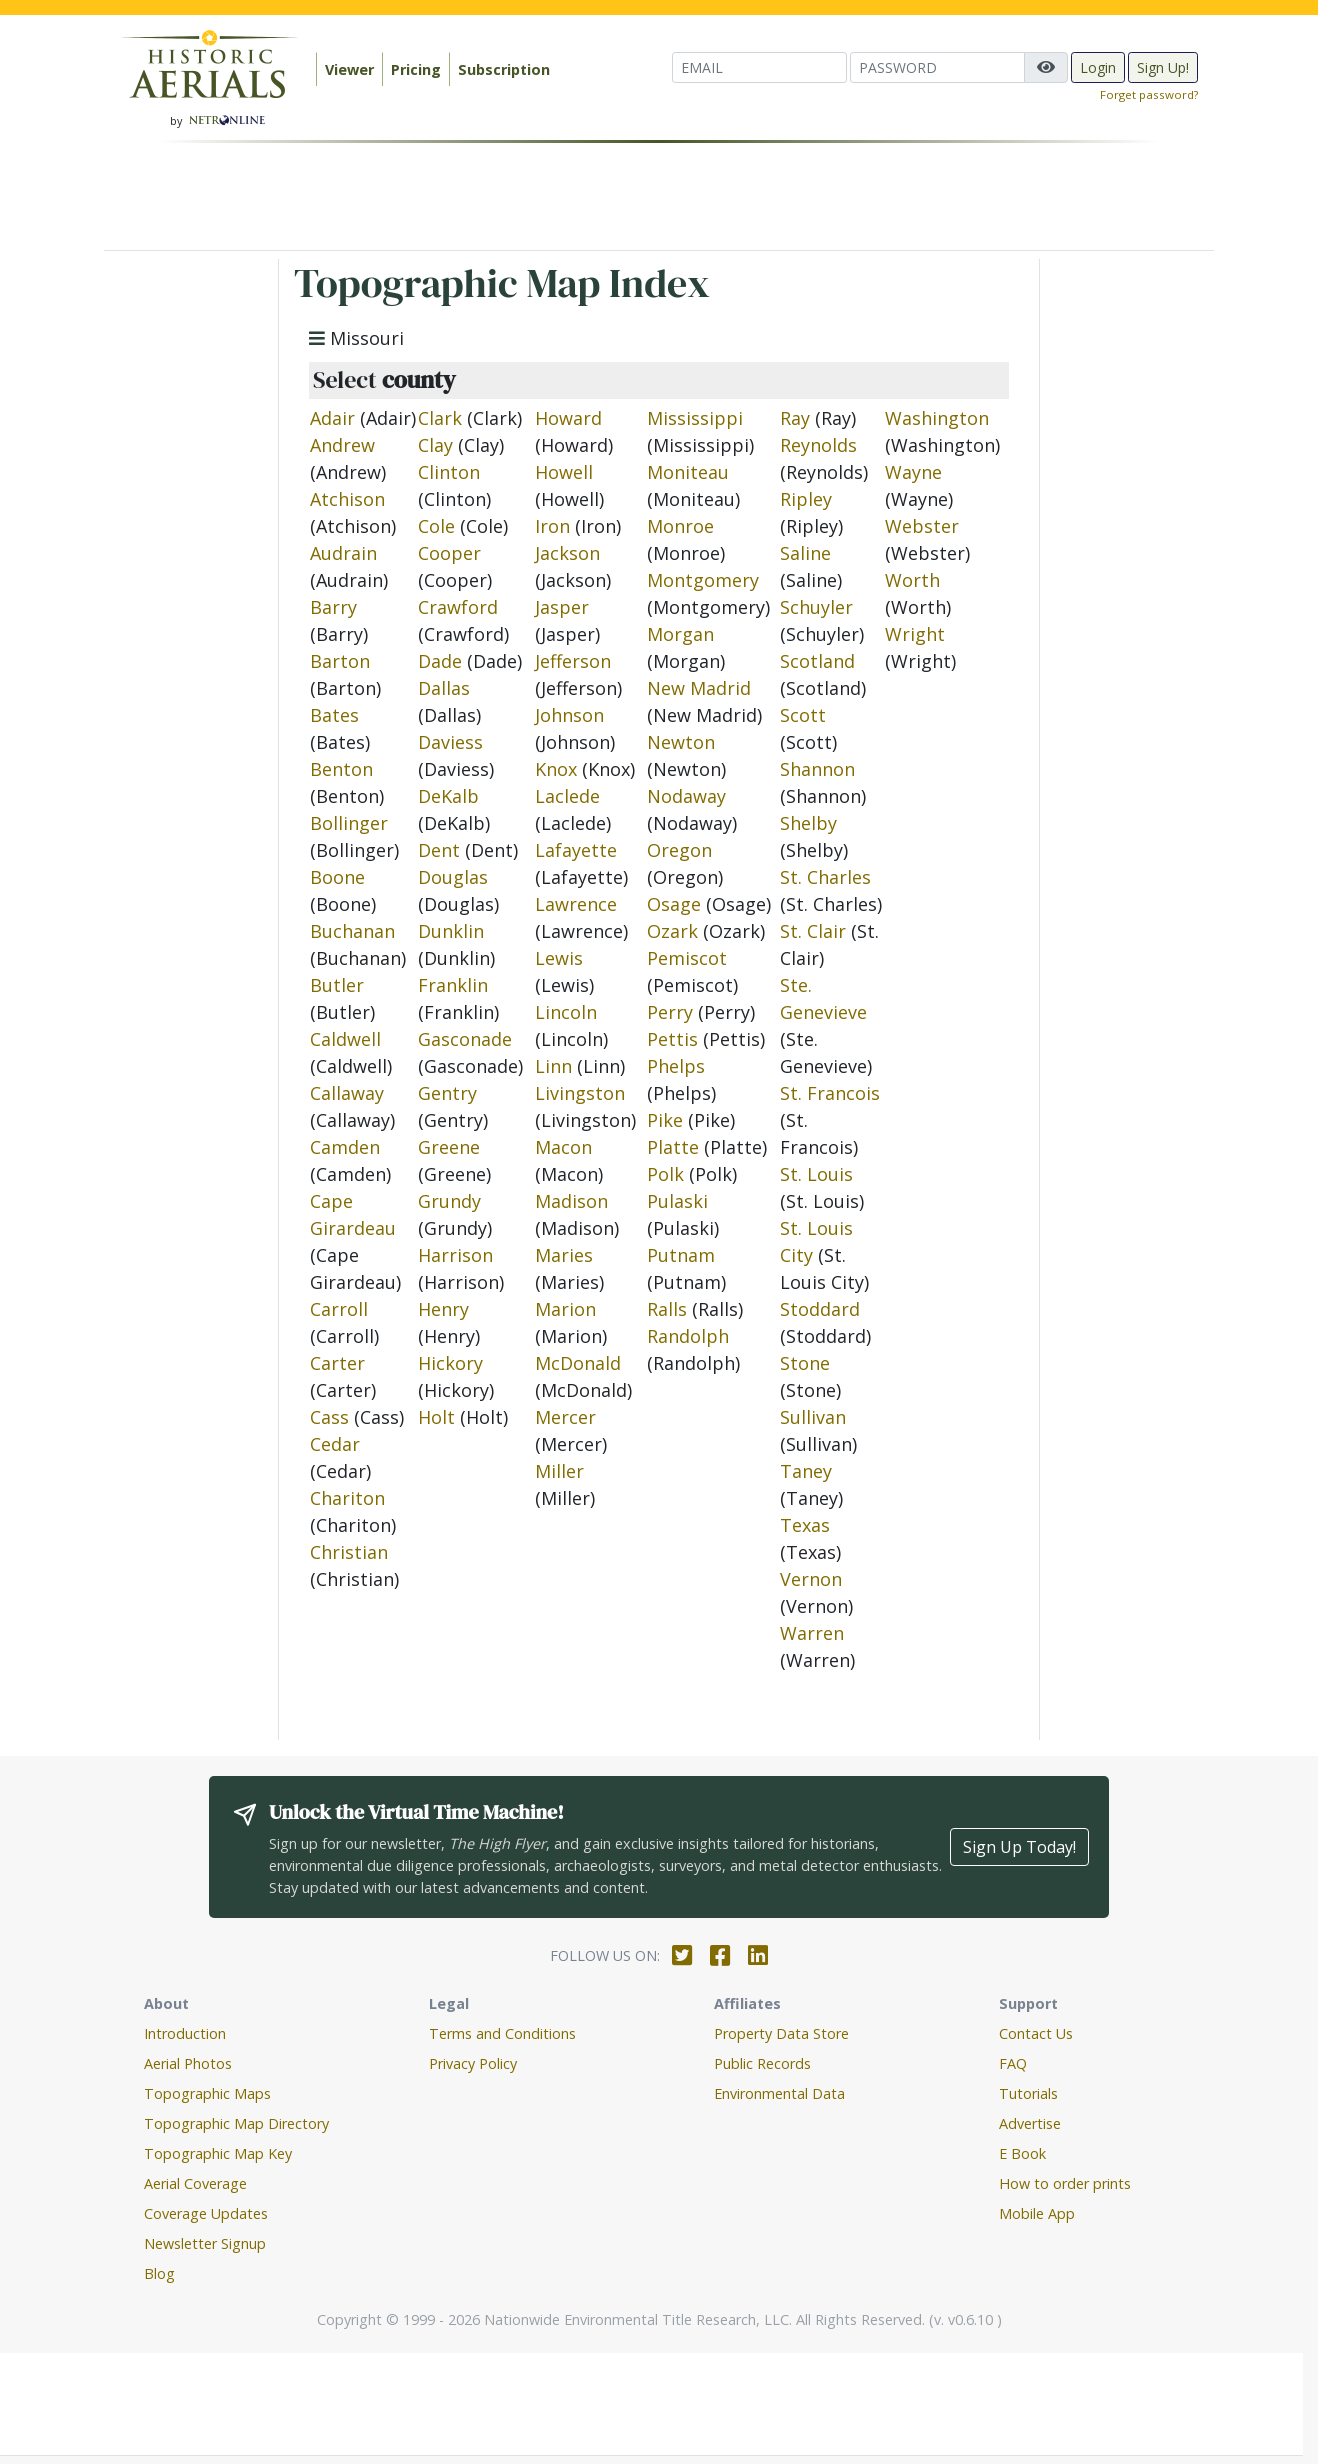  I want to click on Pulaski, so click(677, 1201).